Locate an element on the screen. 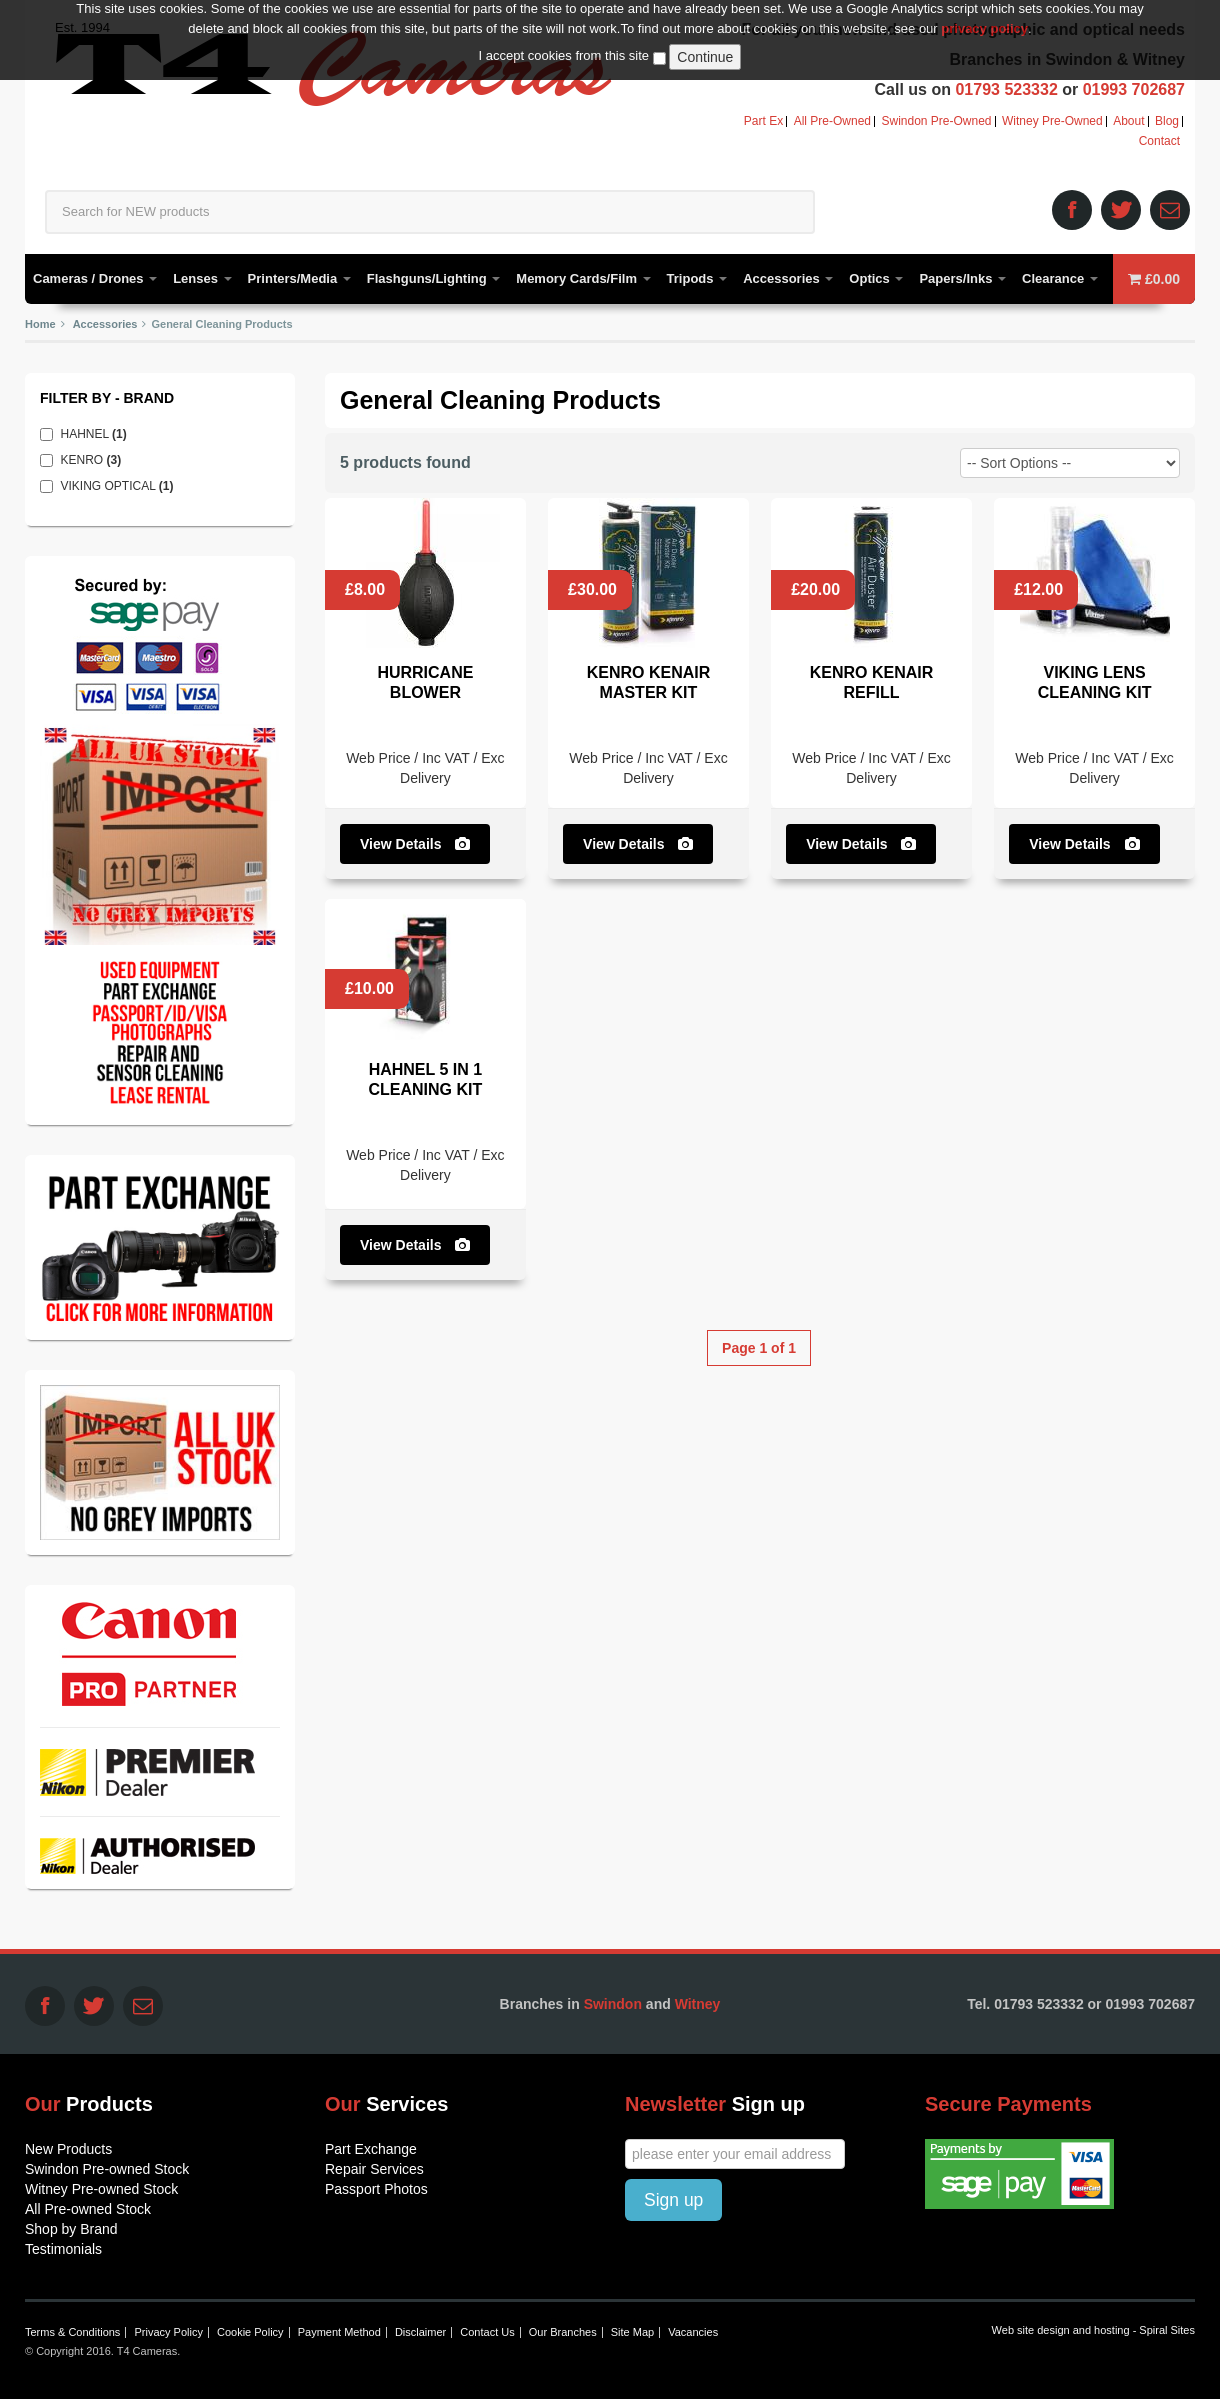 The image size is (1220, 2399). T4 is located at coordinates (333, 68).